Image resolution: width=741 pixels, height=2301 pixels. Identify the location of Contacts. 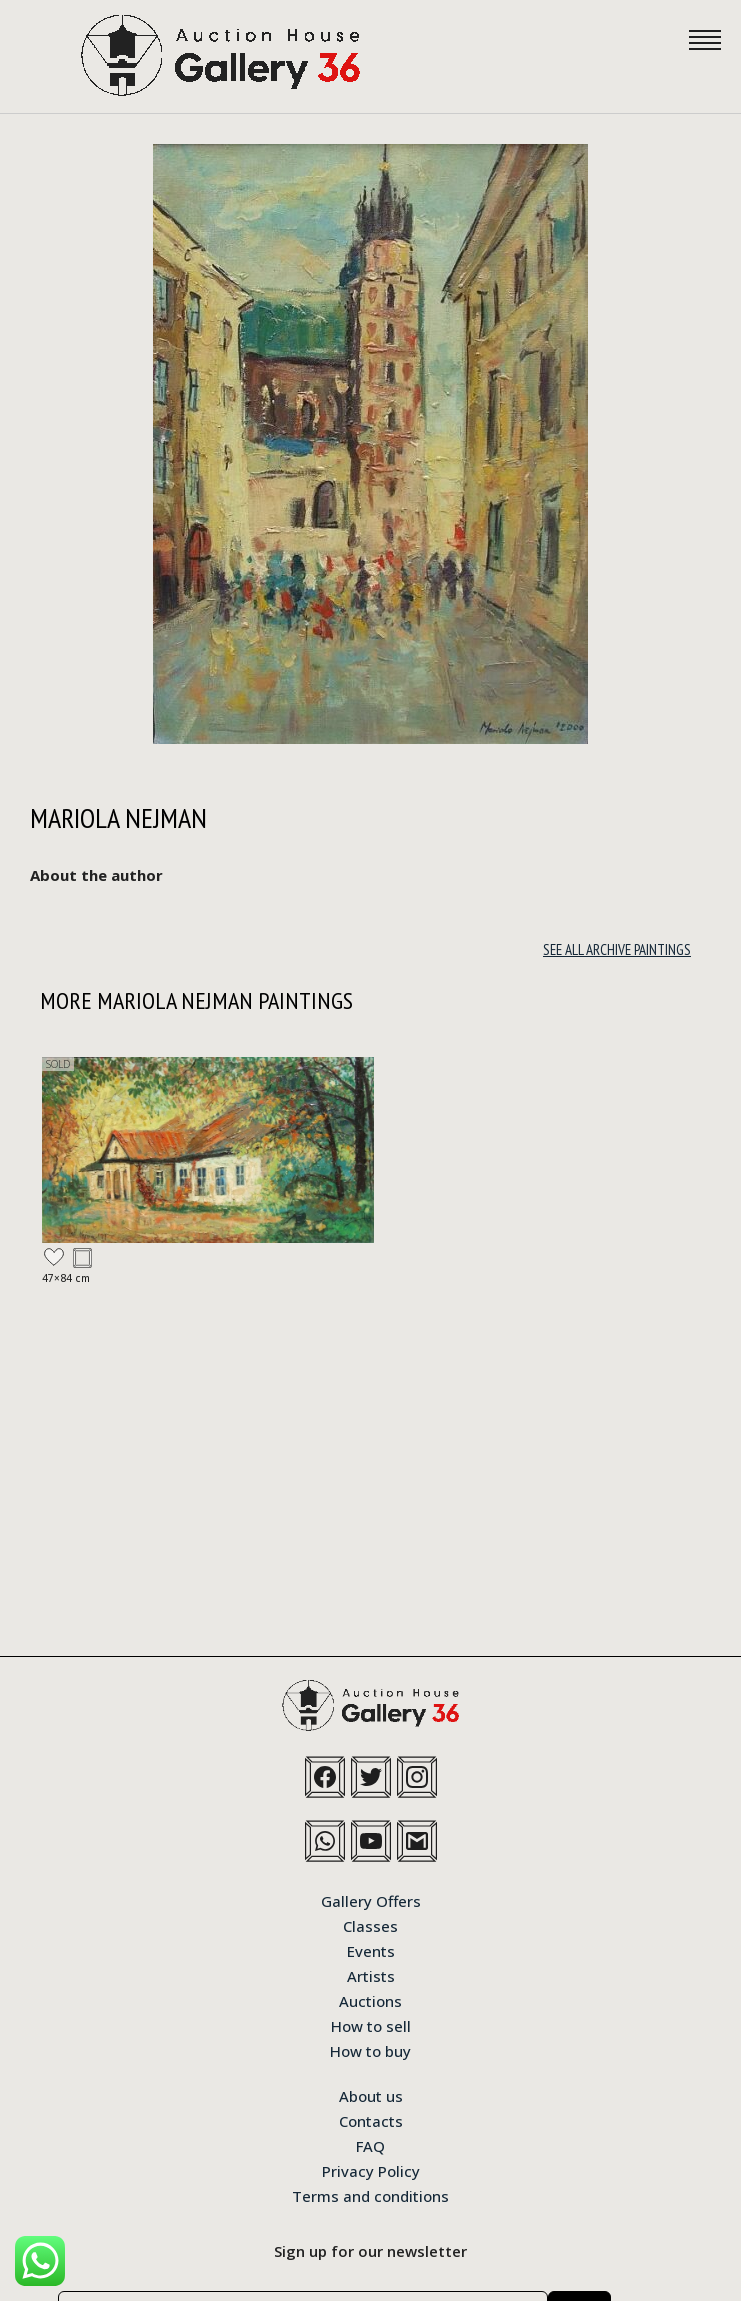
(371, 2120).